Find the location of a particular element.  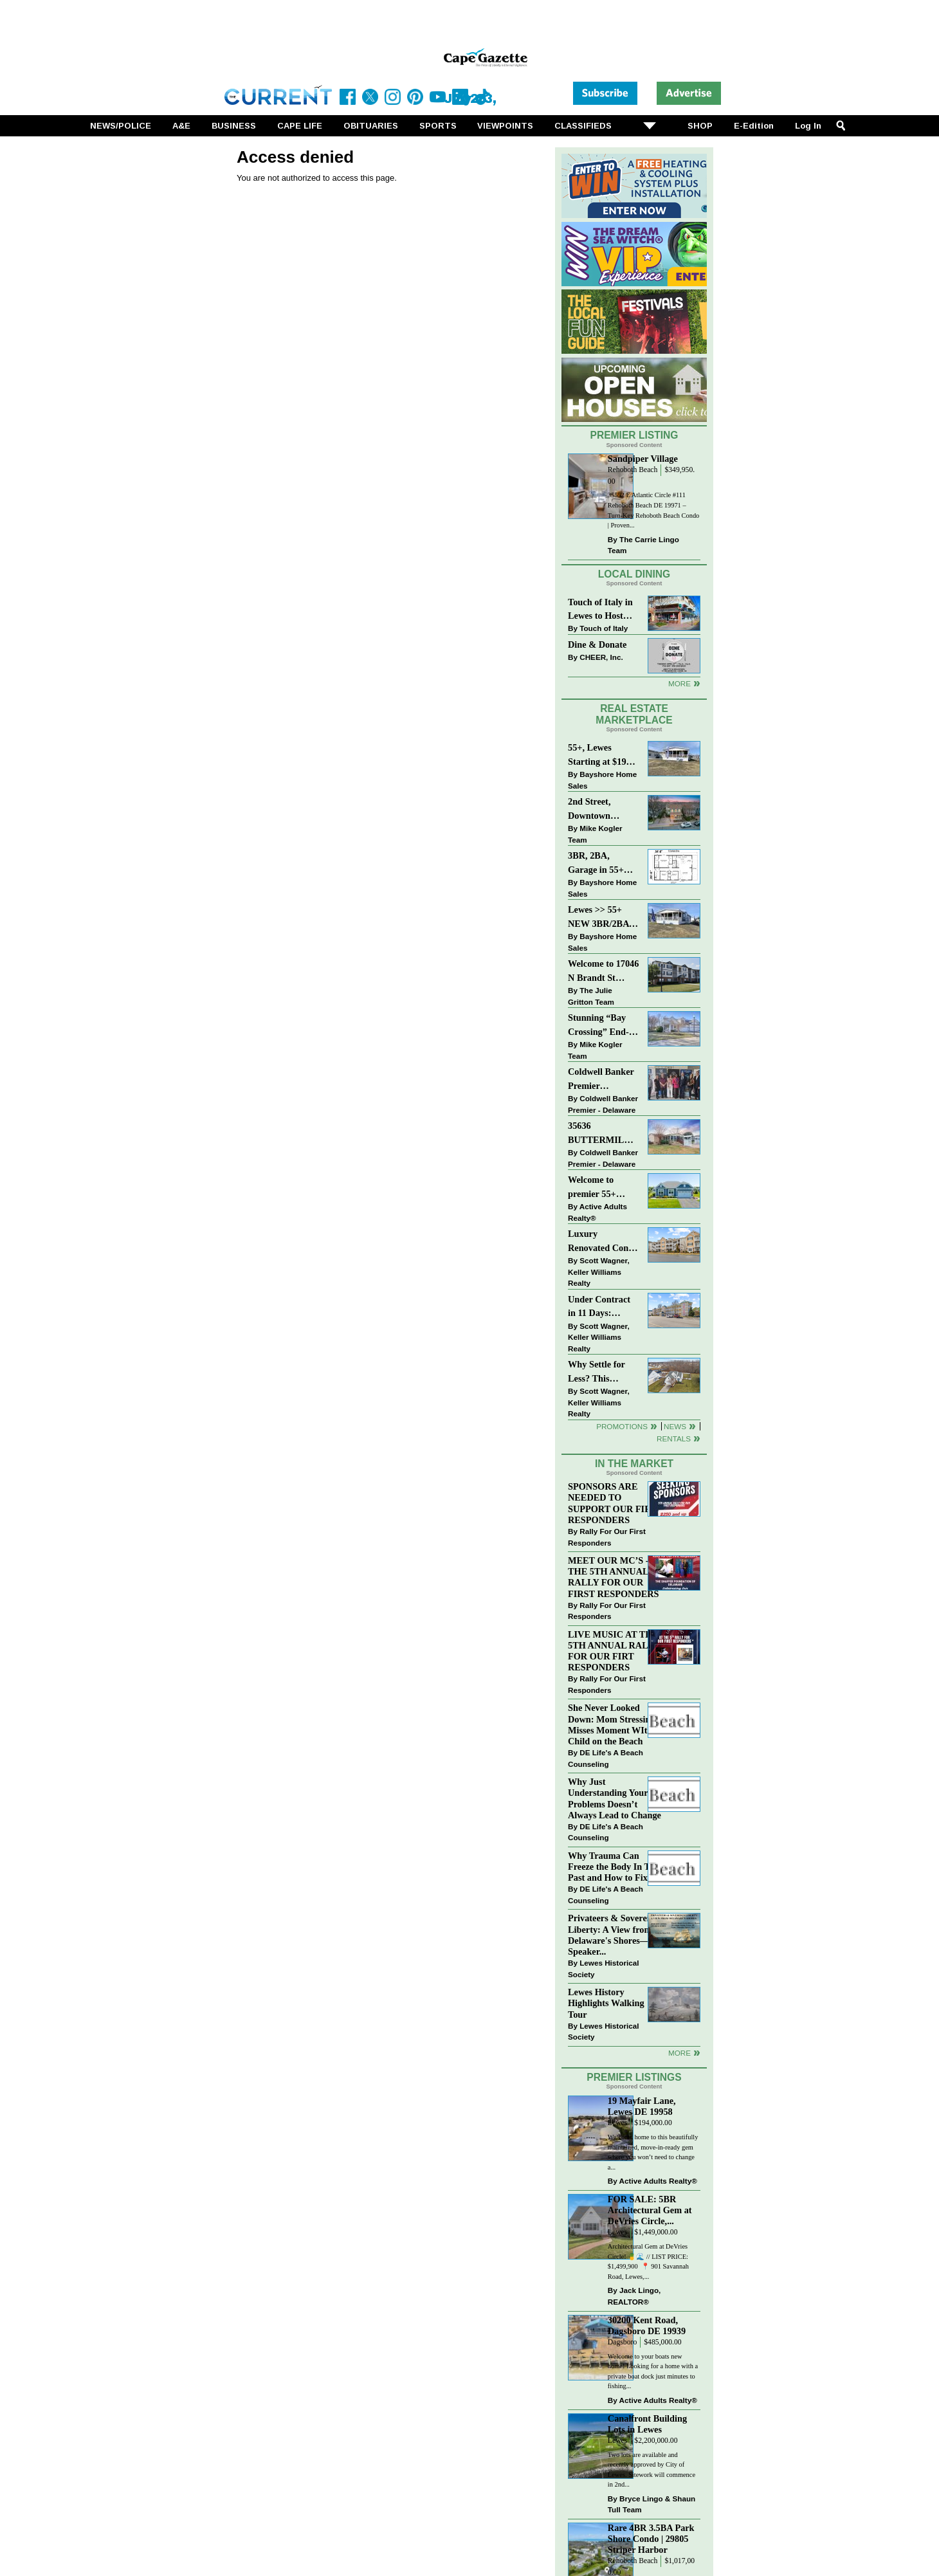

19 Mayfair Lane, Lewes DE 19958 is located at coordinates (642, 2106).